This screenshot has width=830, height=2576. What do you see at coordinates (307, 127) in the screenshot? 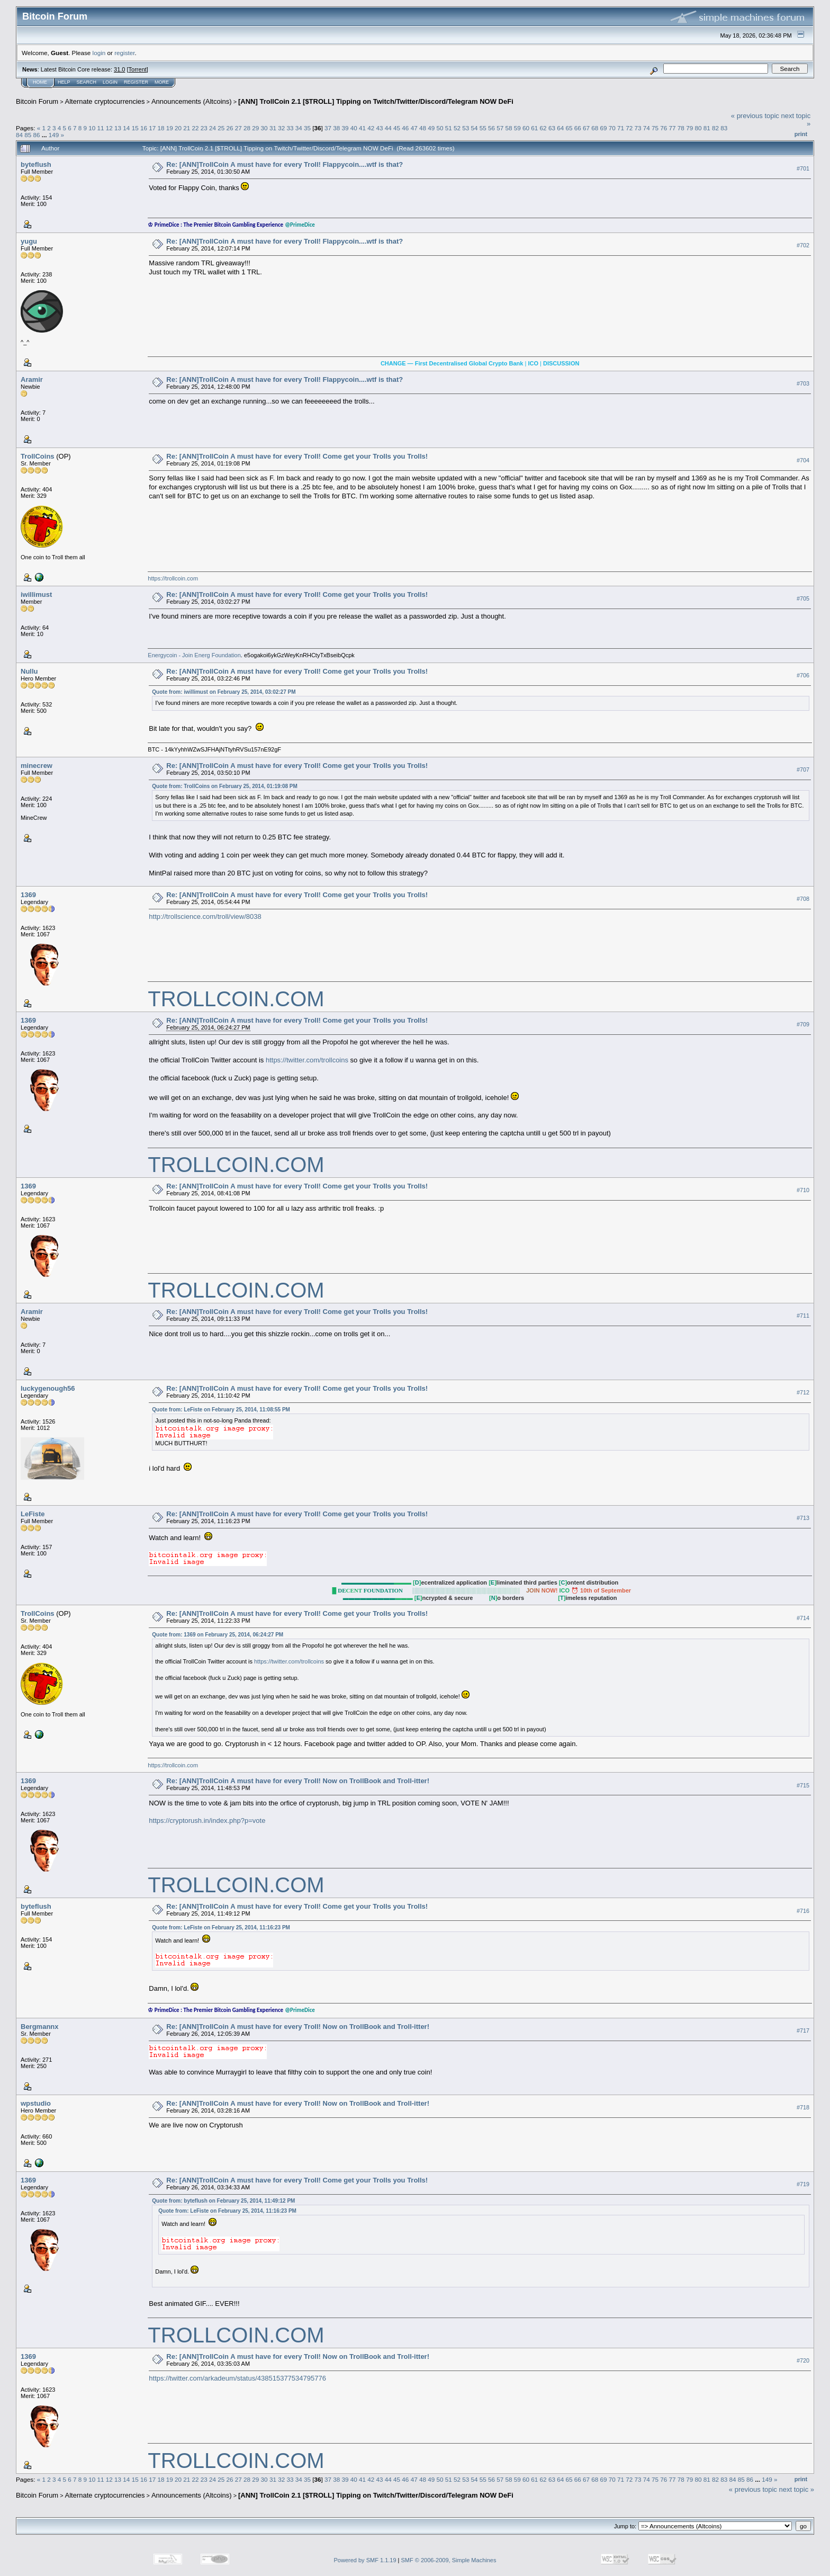
I see `35` at bounding box center [307, 127].